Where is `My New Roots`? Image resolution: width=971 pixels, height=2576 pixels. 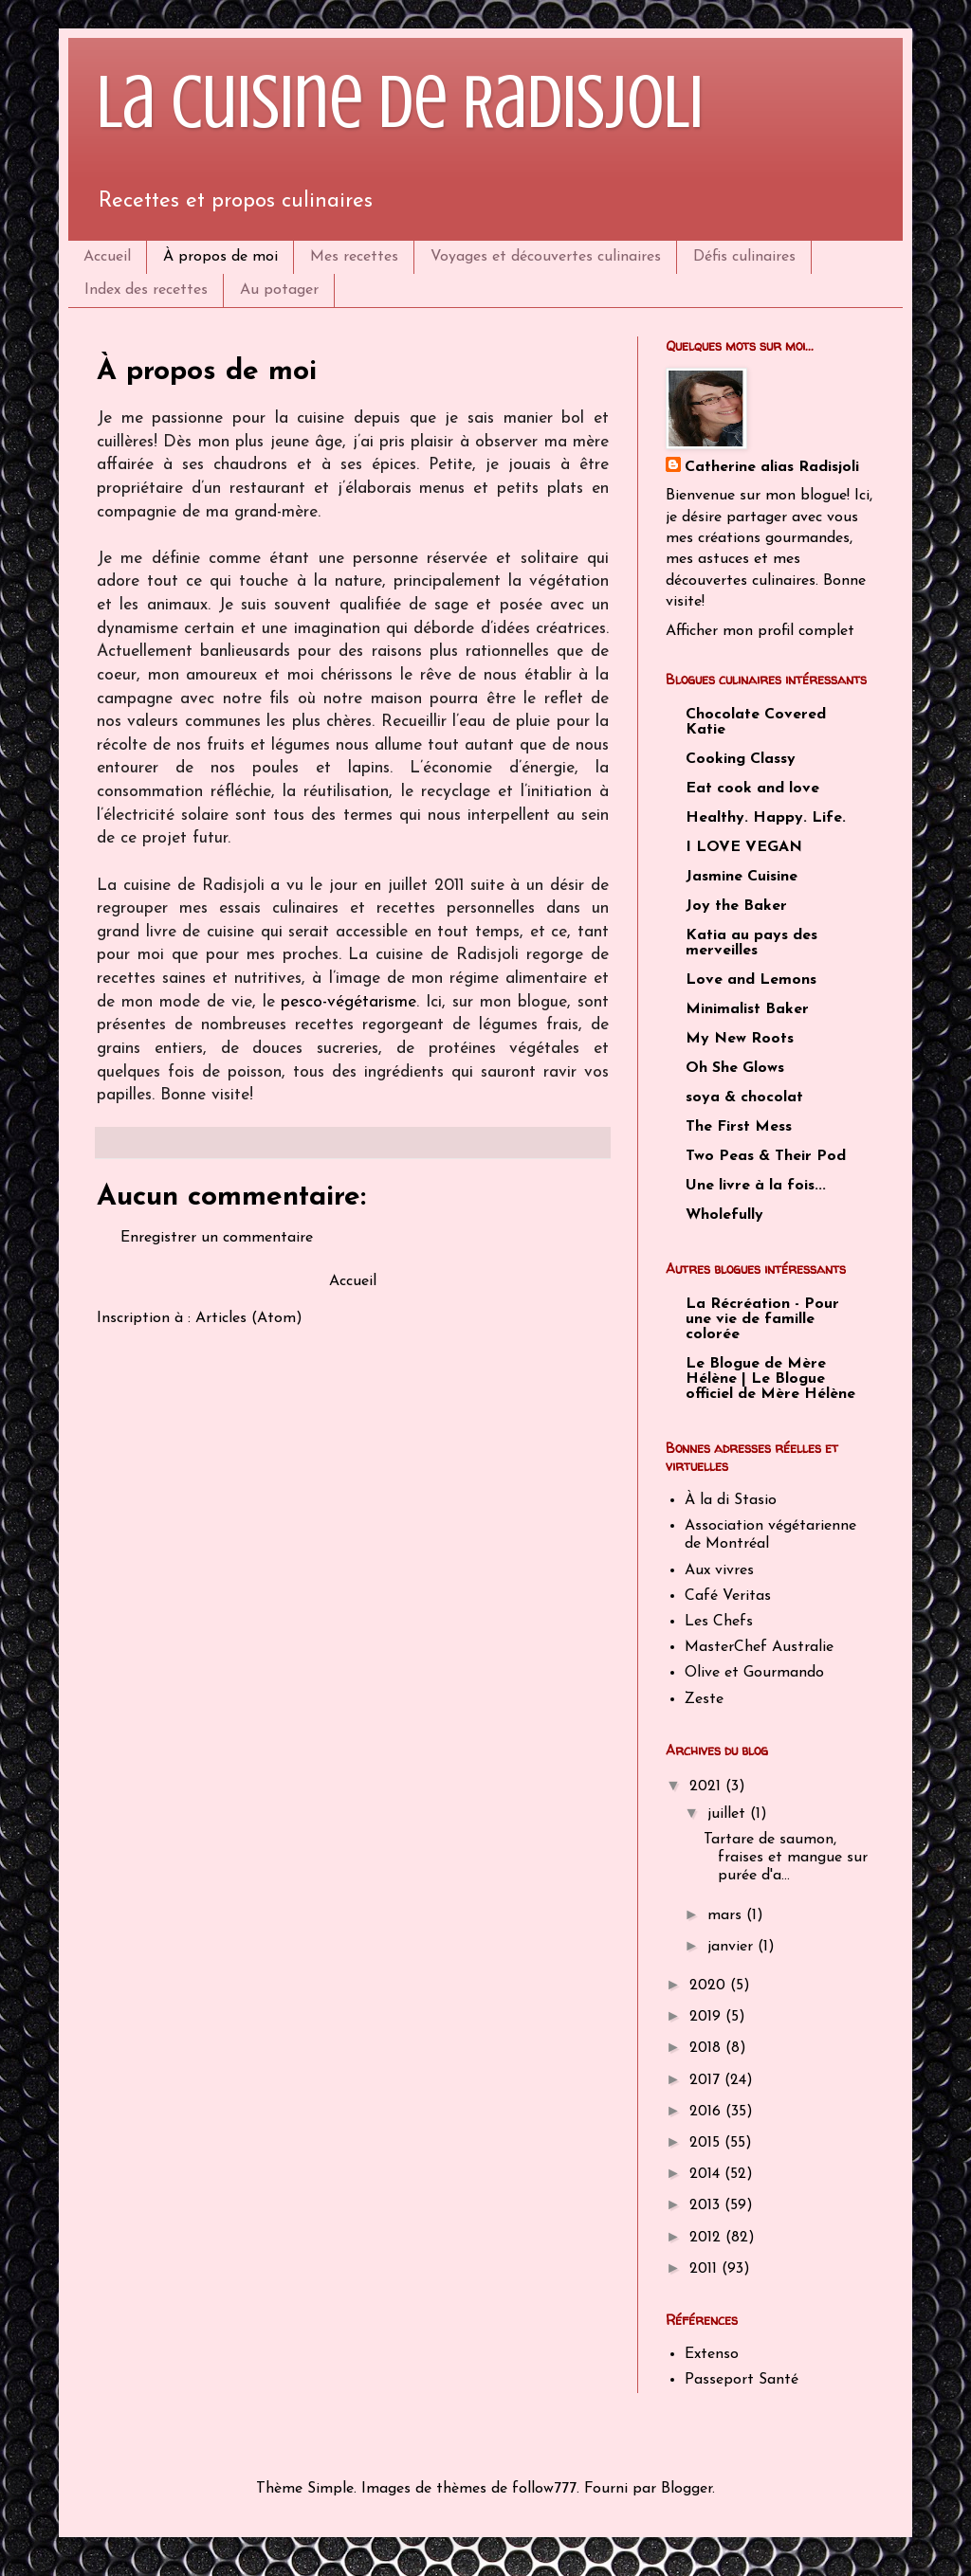
My New Roots is located at coordinates (740, 1038).